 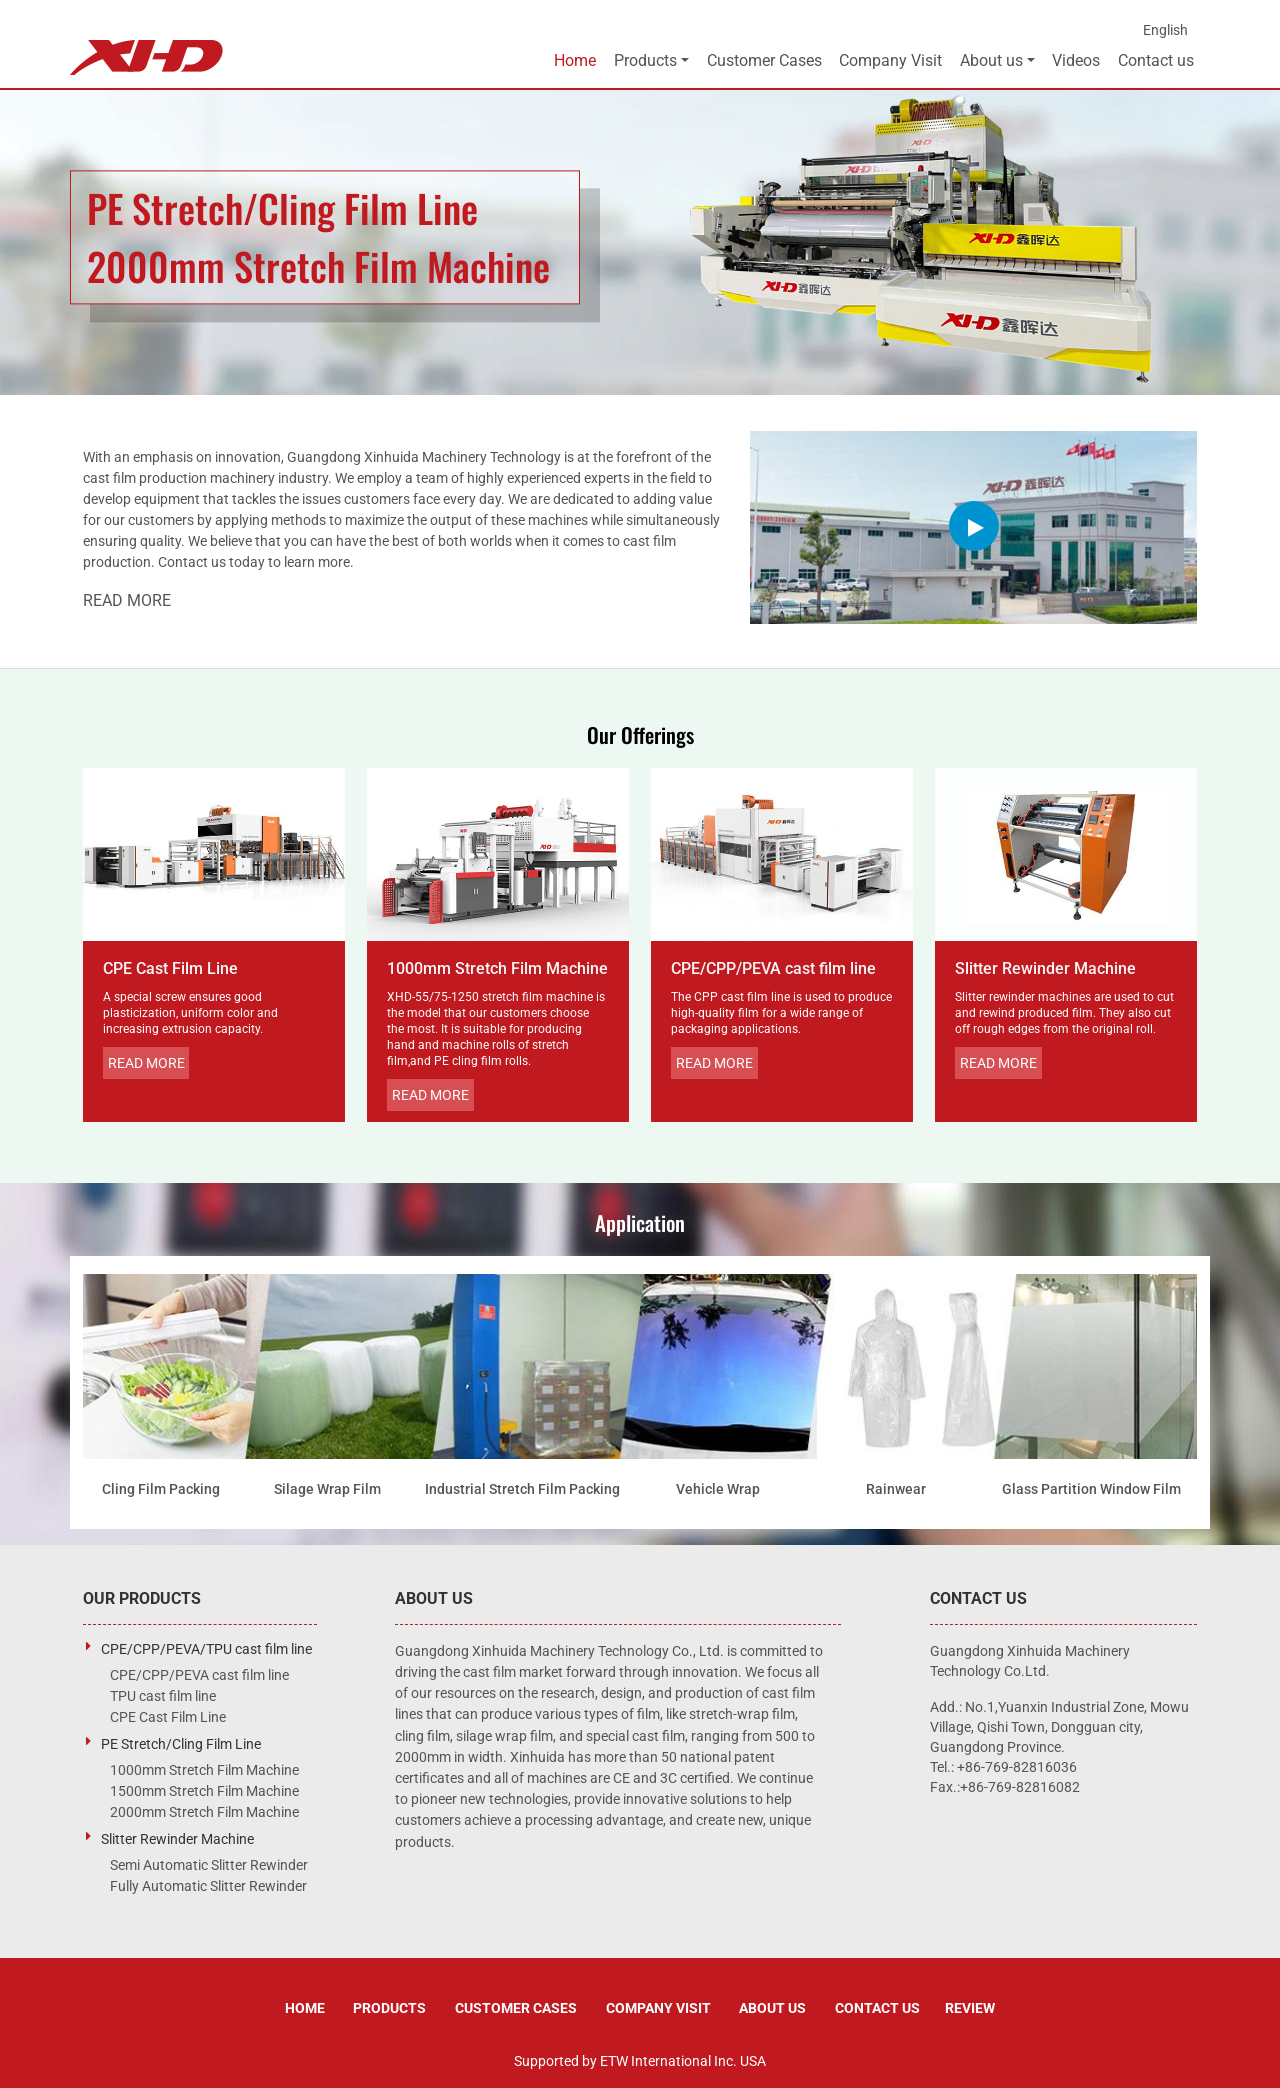 I want to click on Products [button], so click(x=645, y=60).